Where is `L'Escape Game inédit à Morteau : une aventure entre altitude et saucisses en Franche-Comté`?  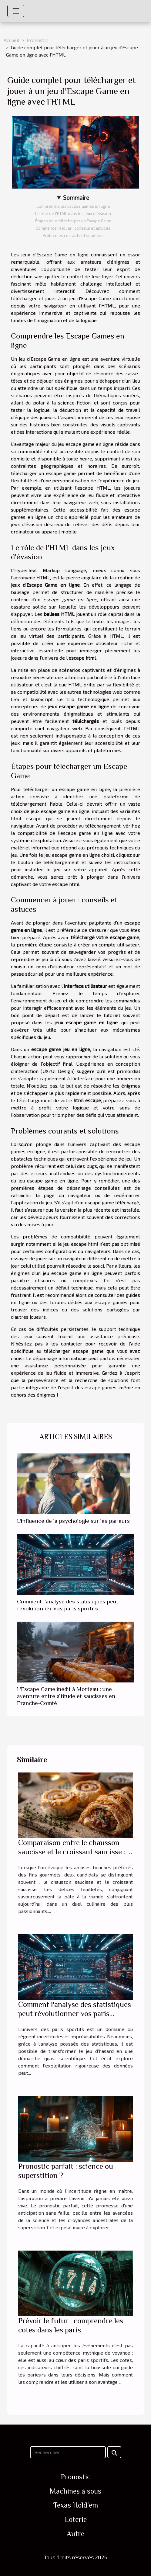 L'Escape Game inédit à Morteau : une aventure entre altitude et saucisses en Franche-Comté is located at coordinates (66, 1696).